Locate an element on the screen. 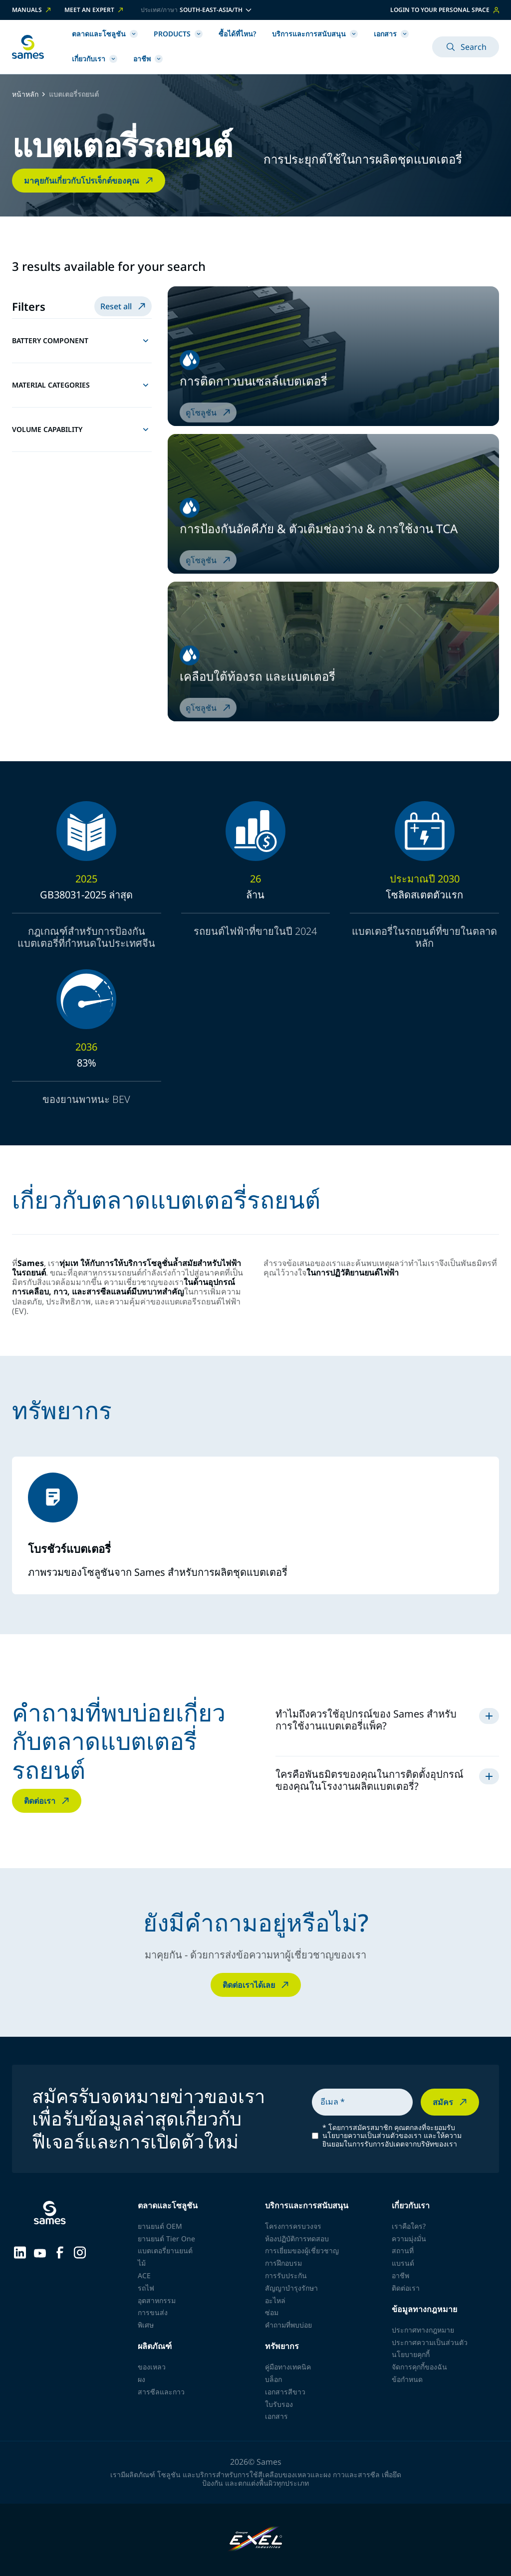  สถานที่ is located at coordinates (403, 2250).